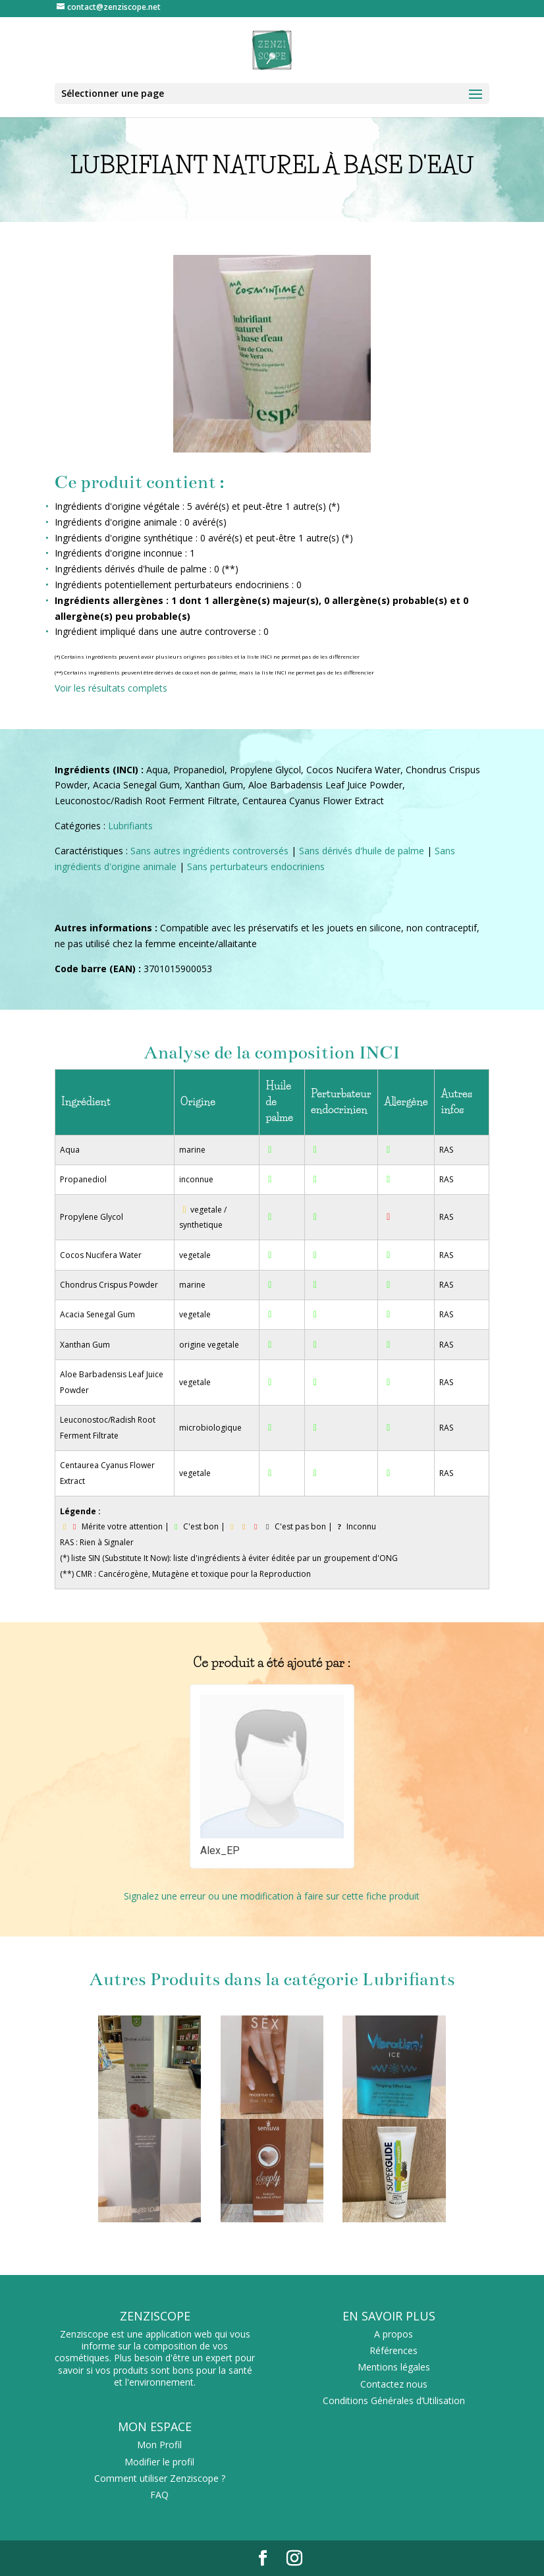  What do you see at coordinates (361, 850) in the screenshot?
I see `Sans dérivés d'huile de palme` at bounding box center [361, 850].